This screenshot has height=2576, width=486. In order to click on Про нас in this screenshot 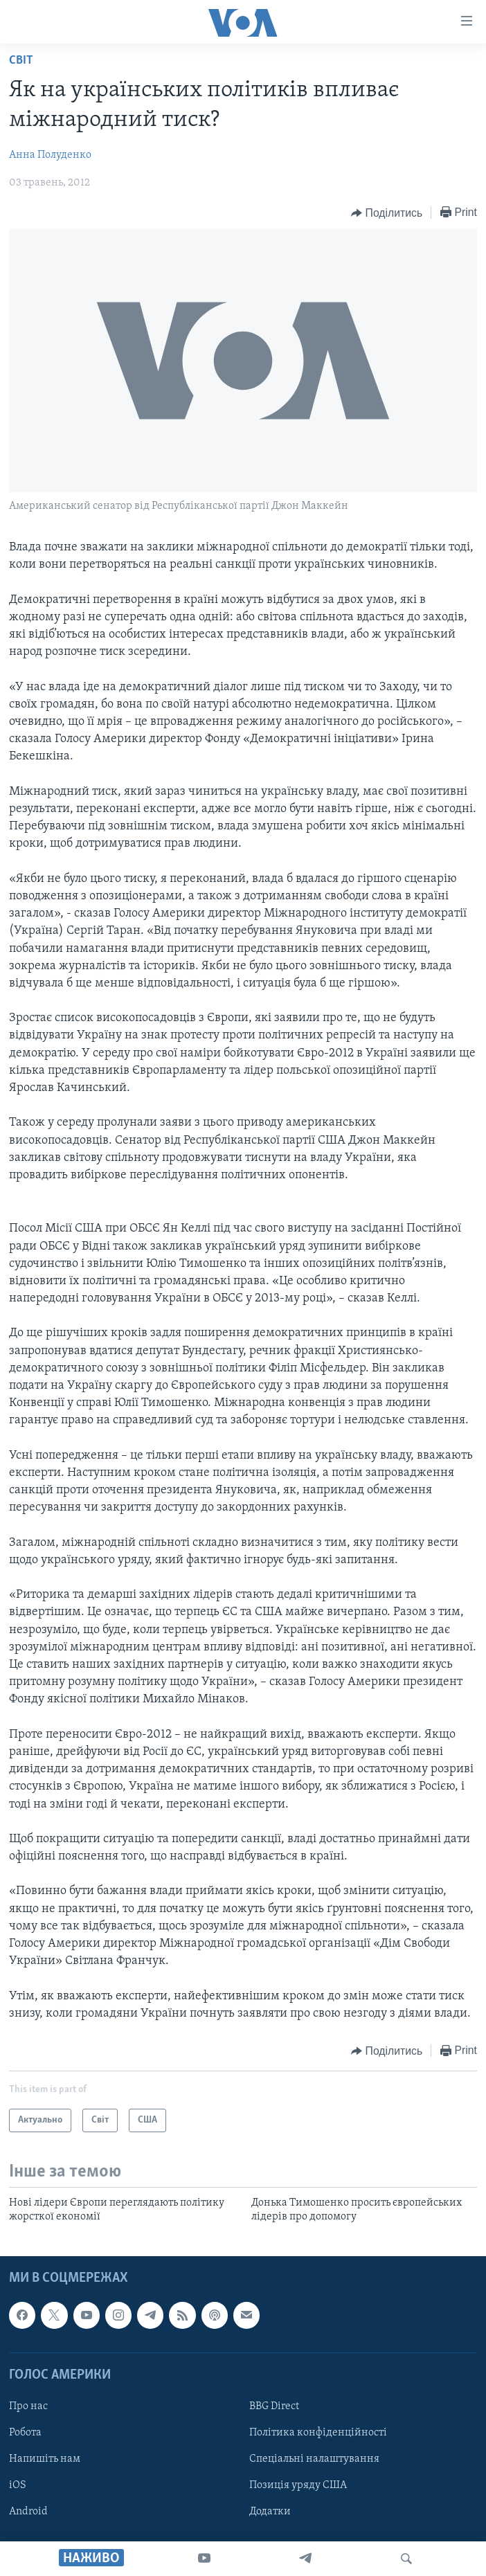, I will do `click(28, 2406)`.